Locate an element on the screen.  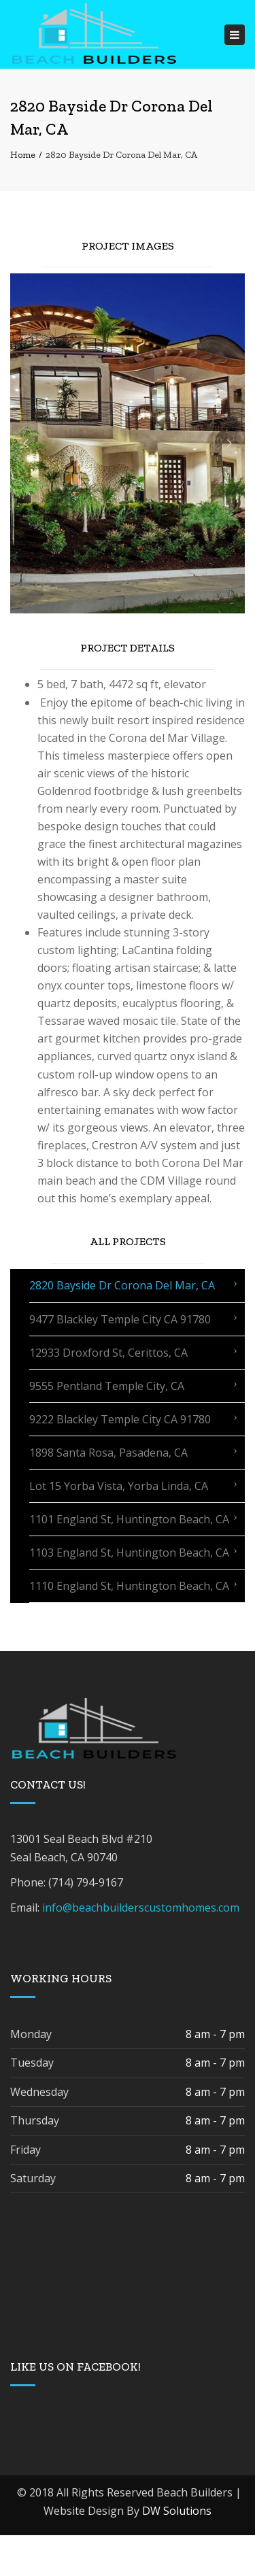
1103 England St, Huntington Beach, CA is located at coordinates (129, 1552).